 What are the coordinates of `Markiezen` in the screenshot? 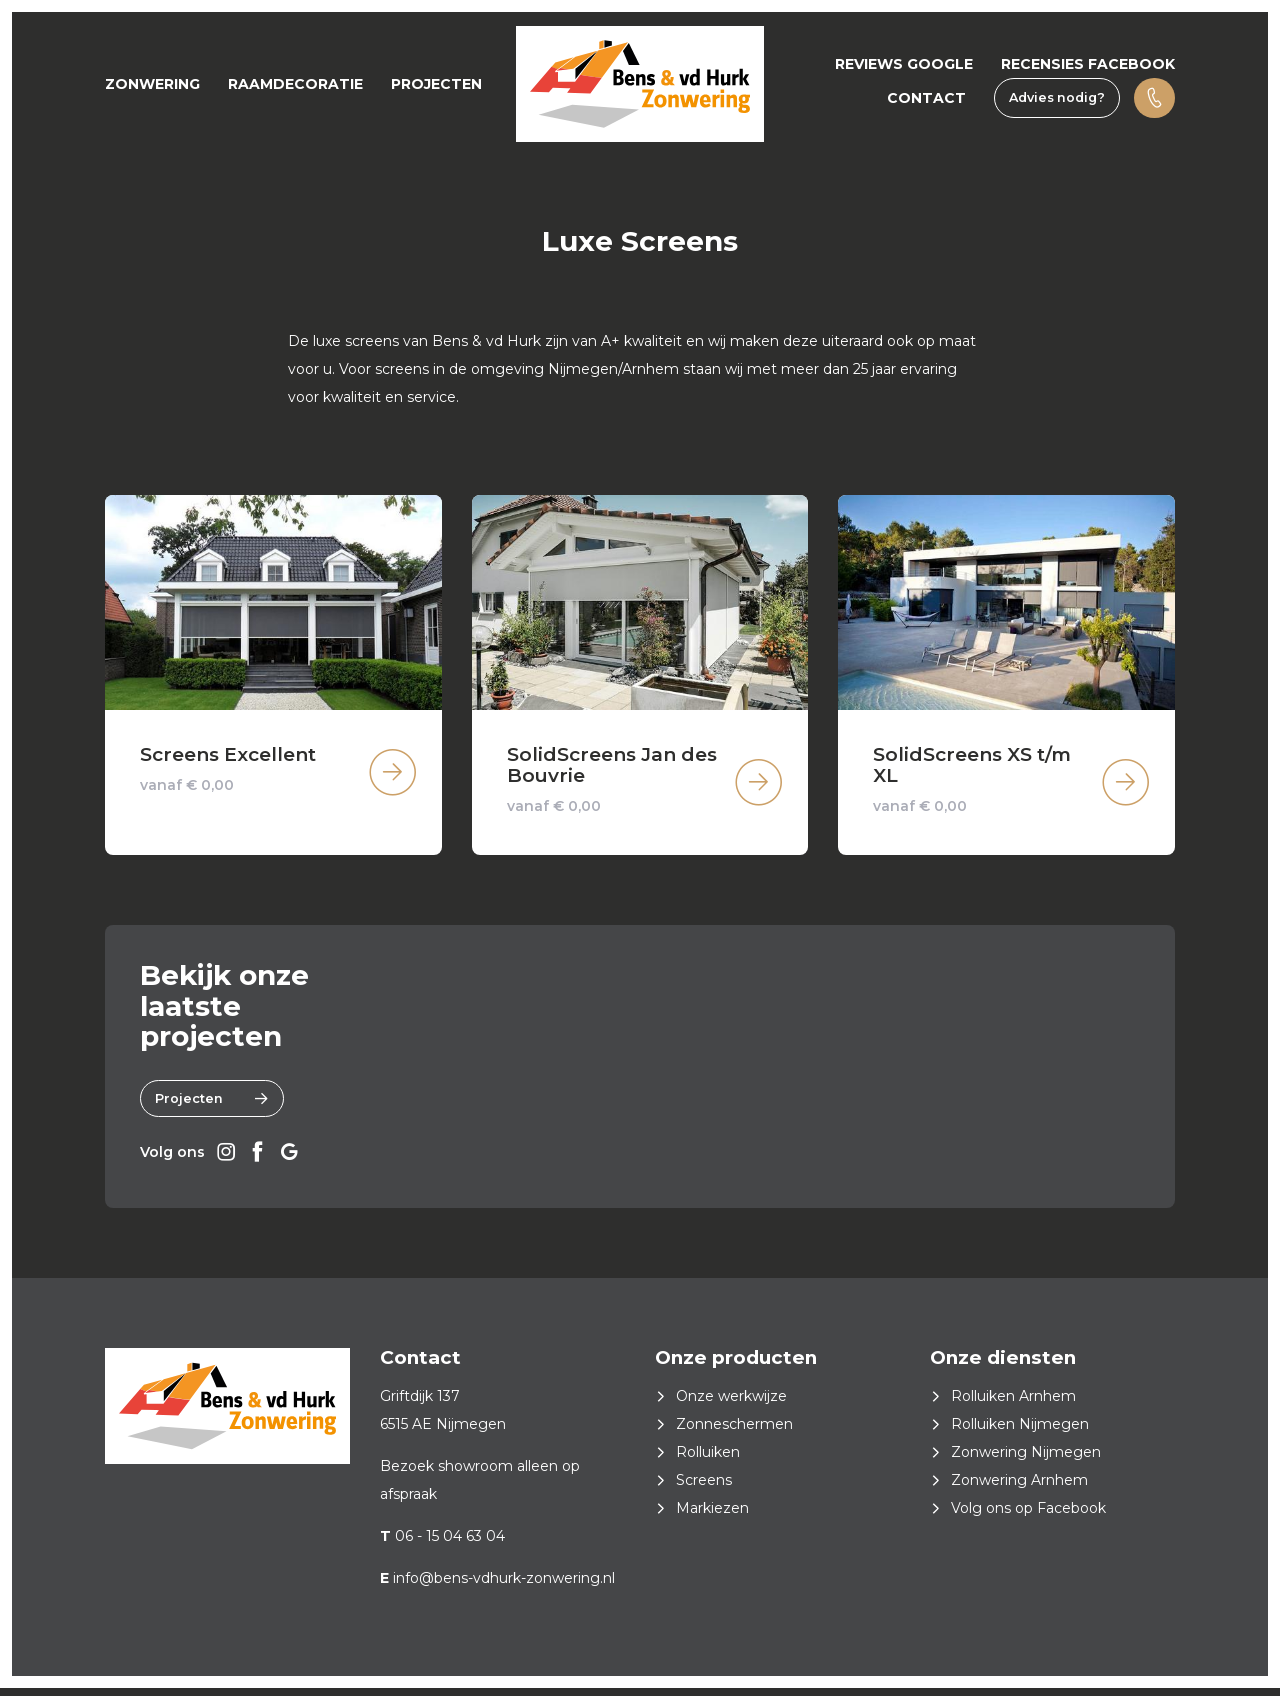 It's located at (712, 1516).